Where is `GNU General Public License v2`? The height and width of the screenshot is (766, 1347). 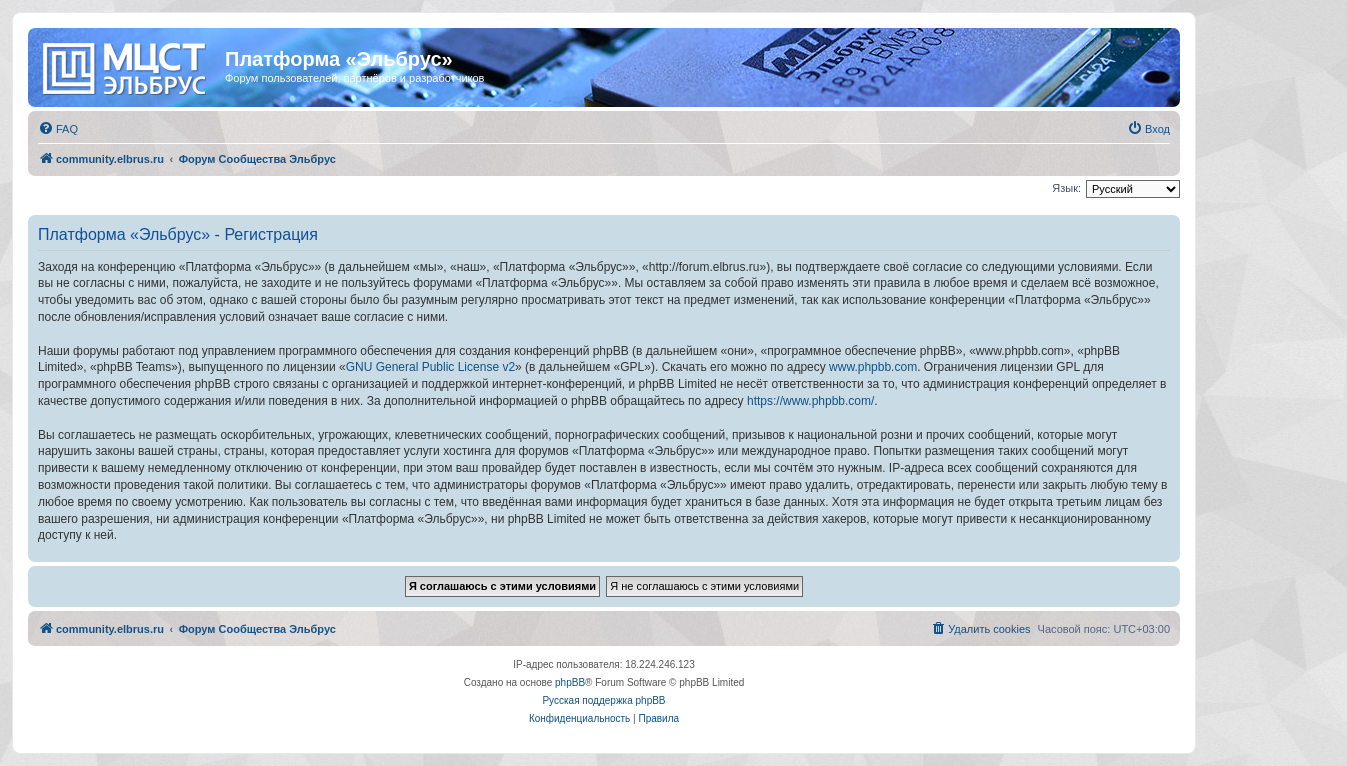 GNU General Public License v2 is located at coordinates (430, 367).